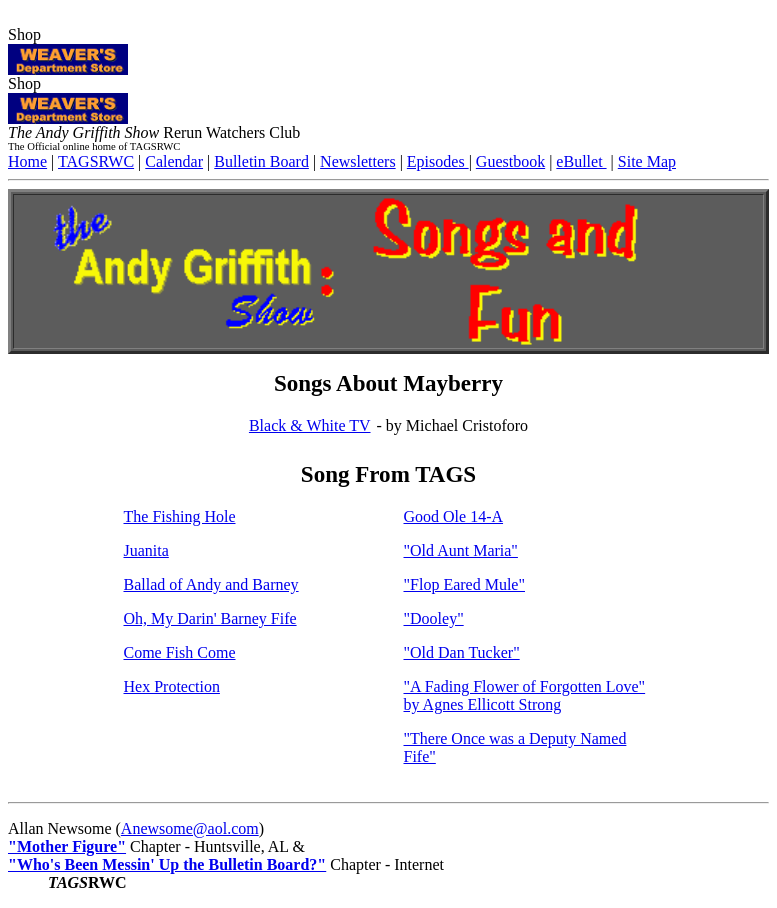 The width and height of the screenshot is (777, 908). Describe the element at coordinates (146, 550) in the screenshot. I see `Juanita` at that location.